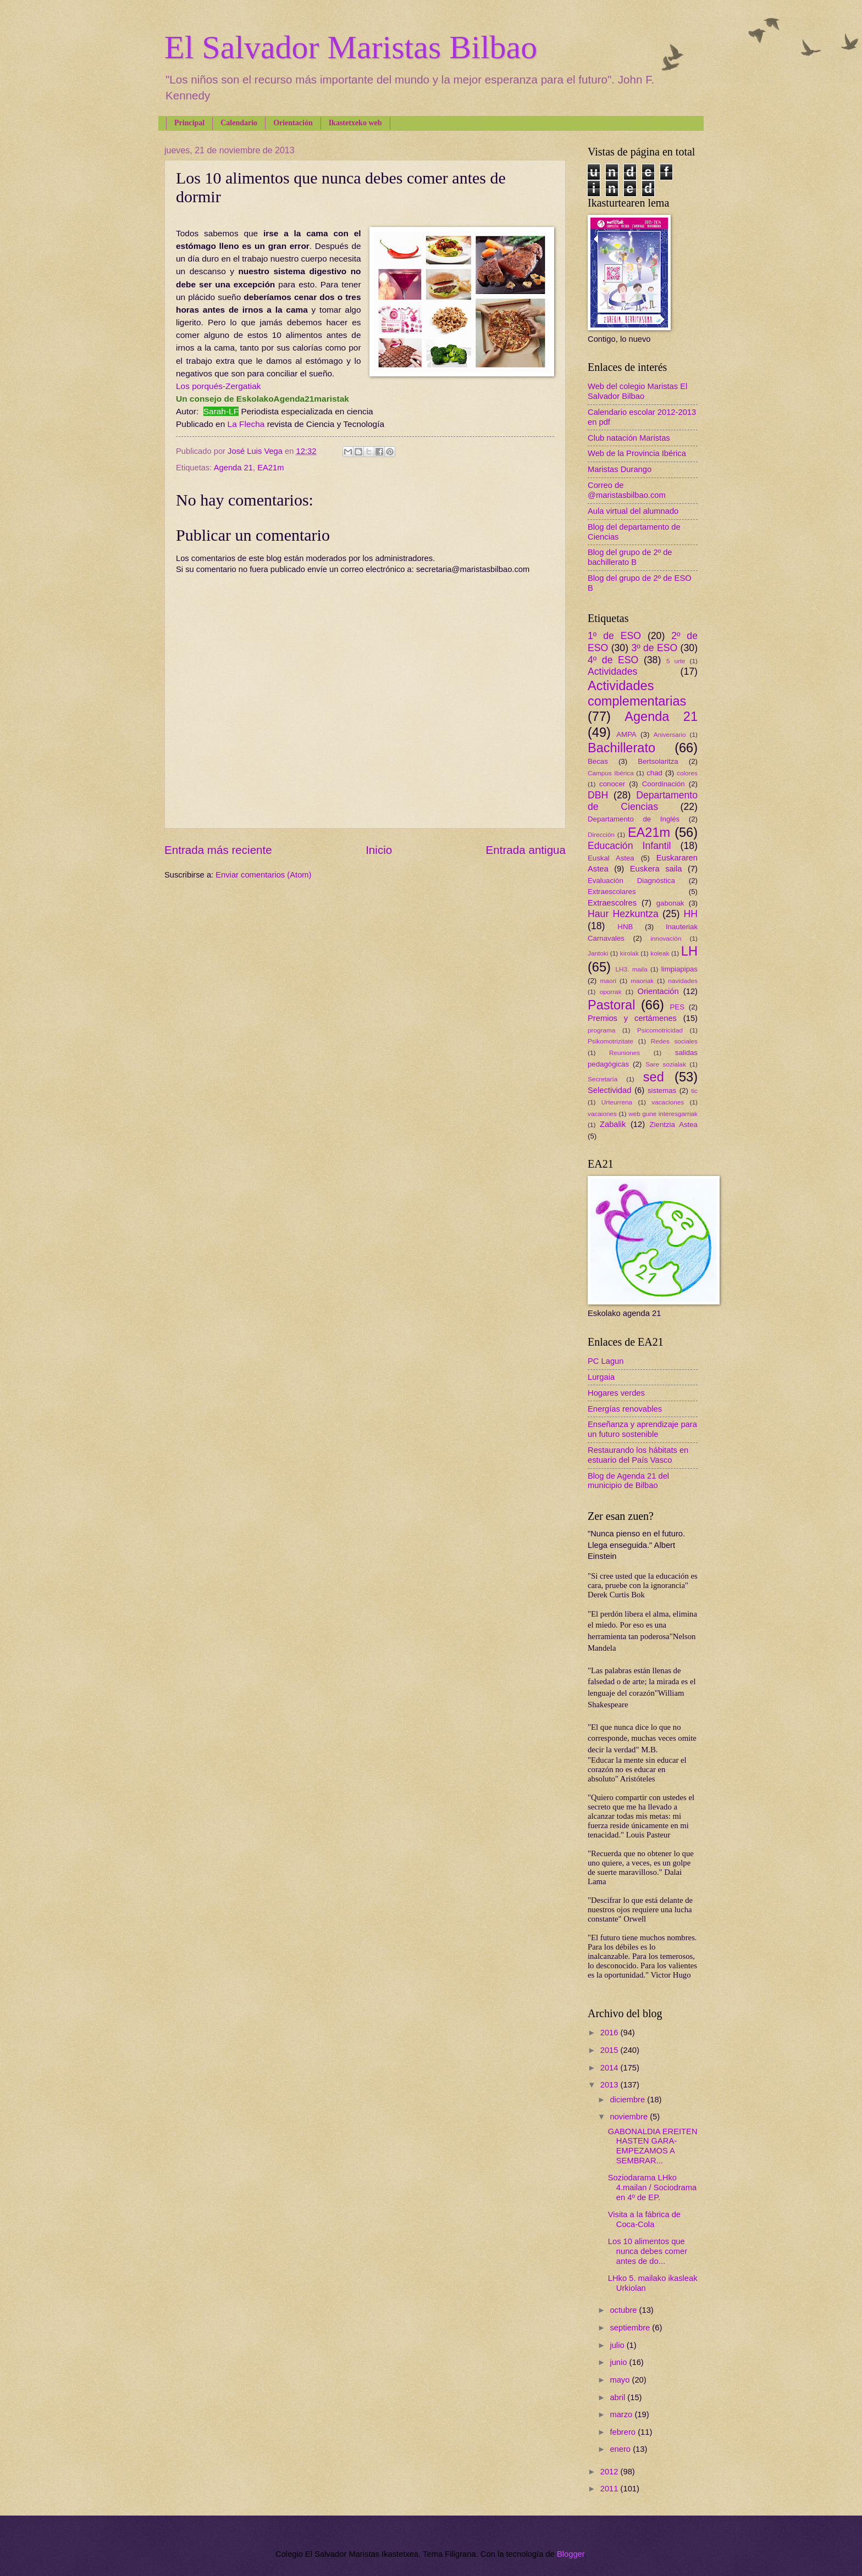  I want to click on tic, so click(694, 1090).